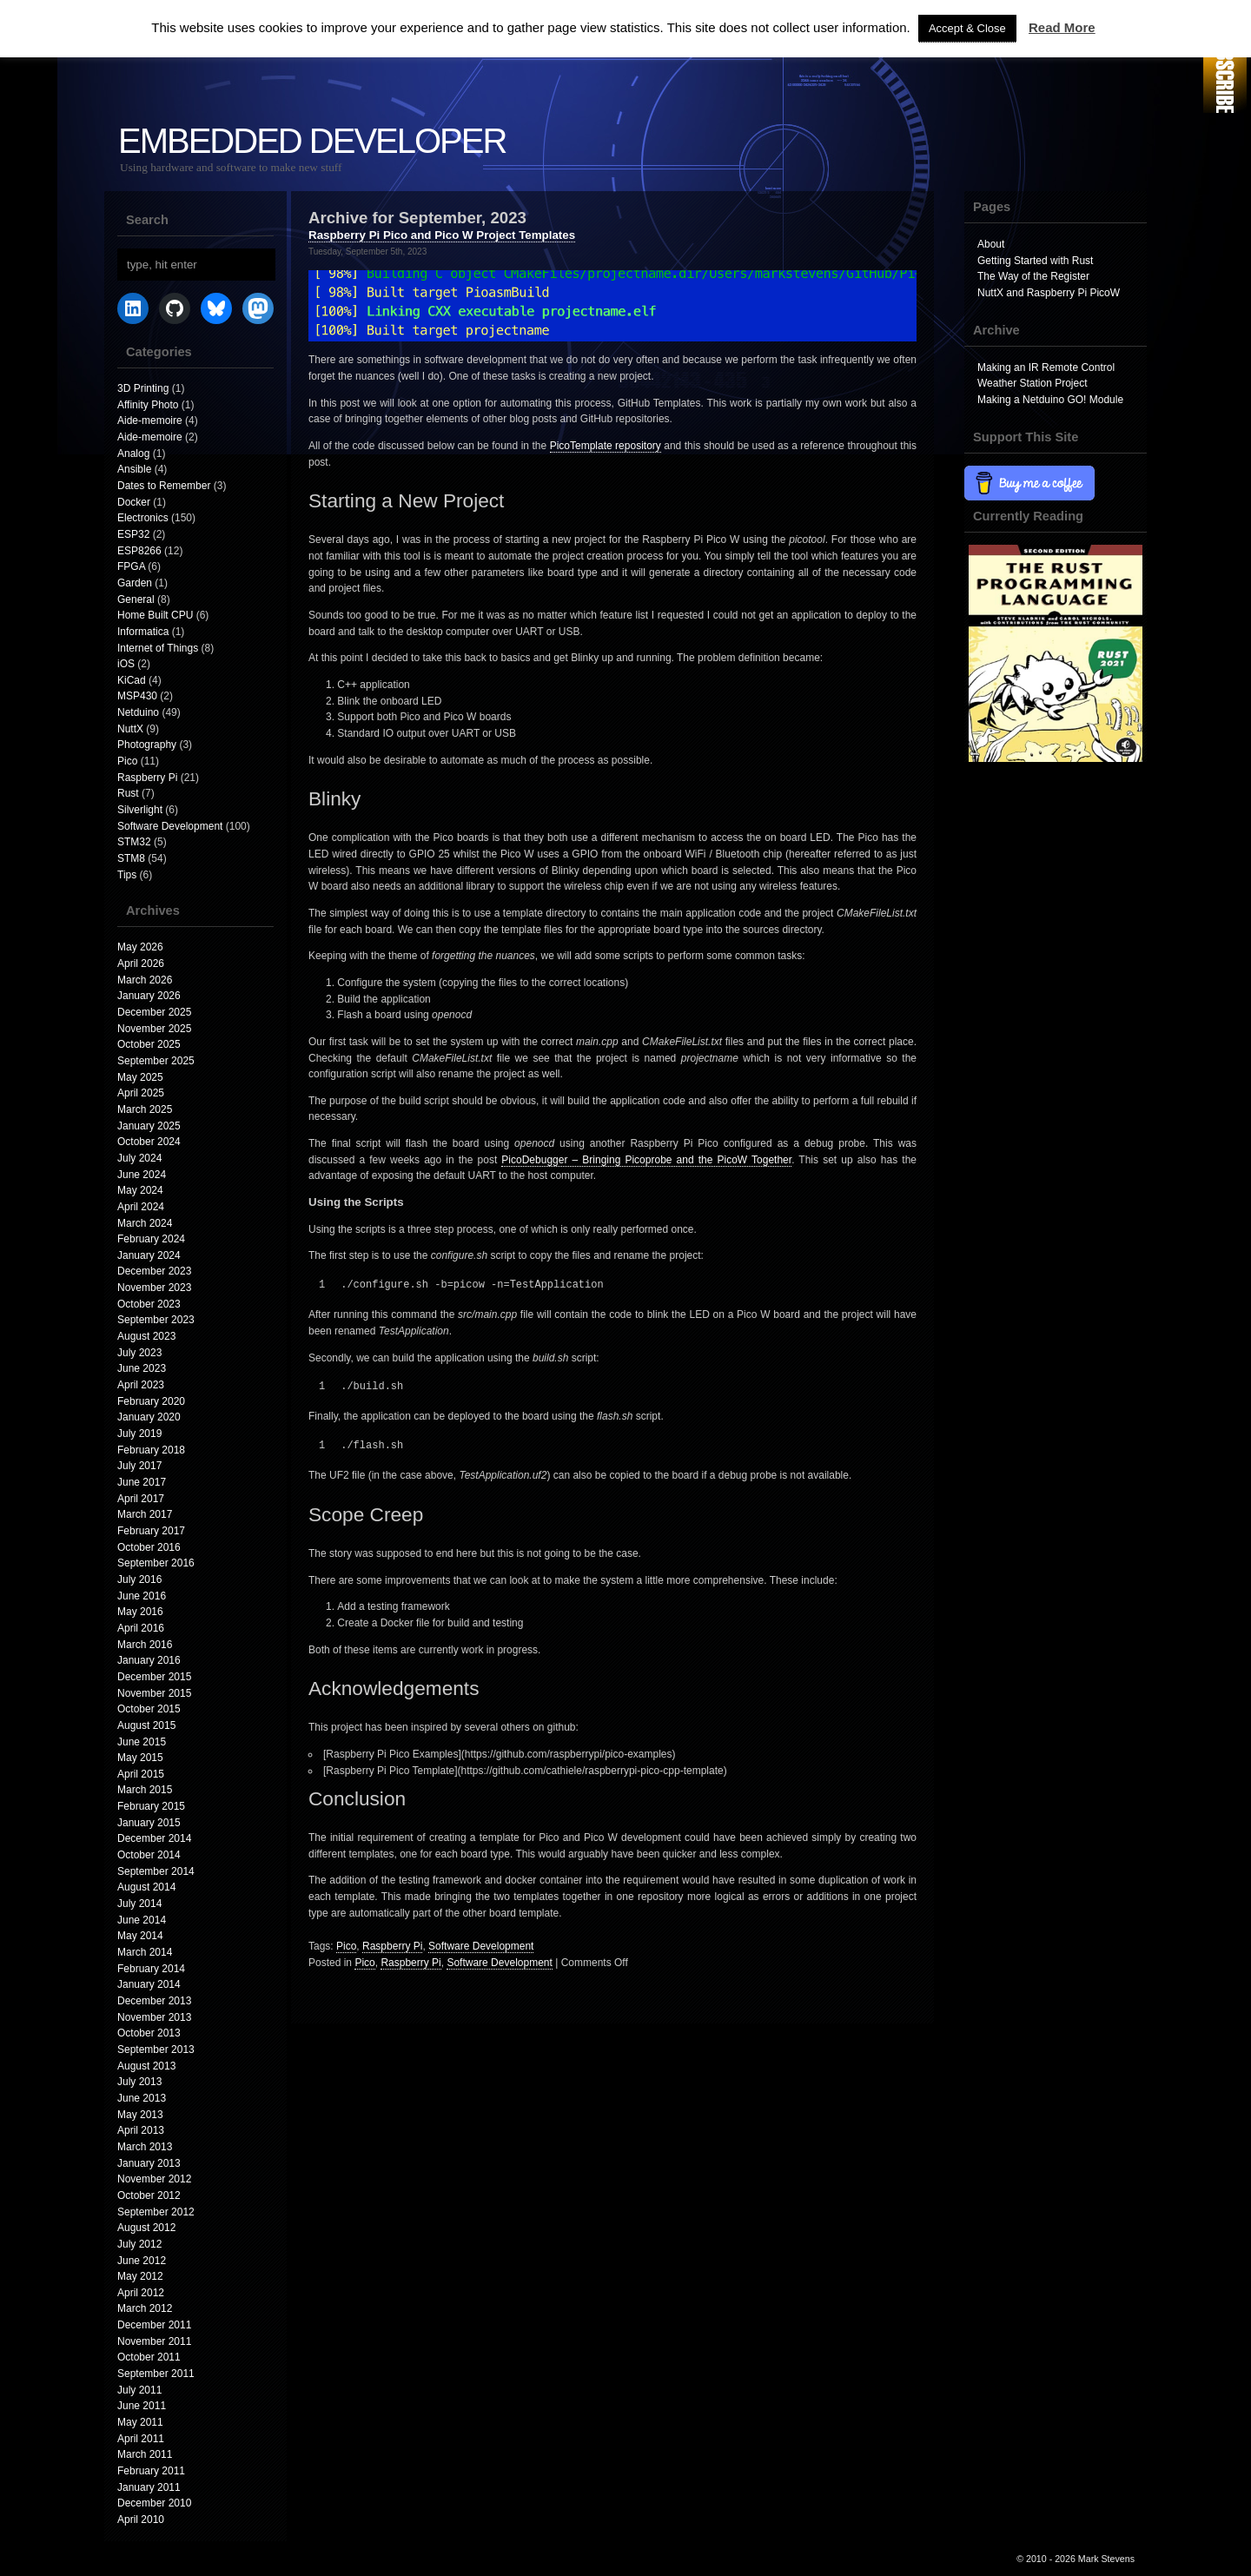 Image resolution: width=1251 pixels, height=2576 pixels. Describe the element at coordinates (140, 963) in the screenshot. I see `April 2026` at that location.